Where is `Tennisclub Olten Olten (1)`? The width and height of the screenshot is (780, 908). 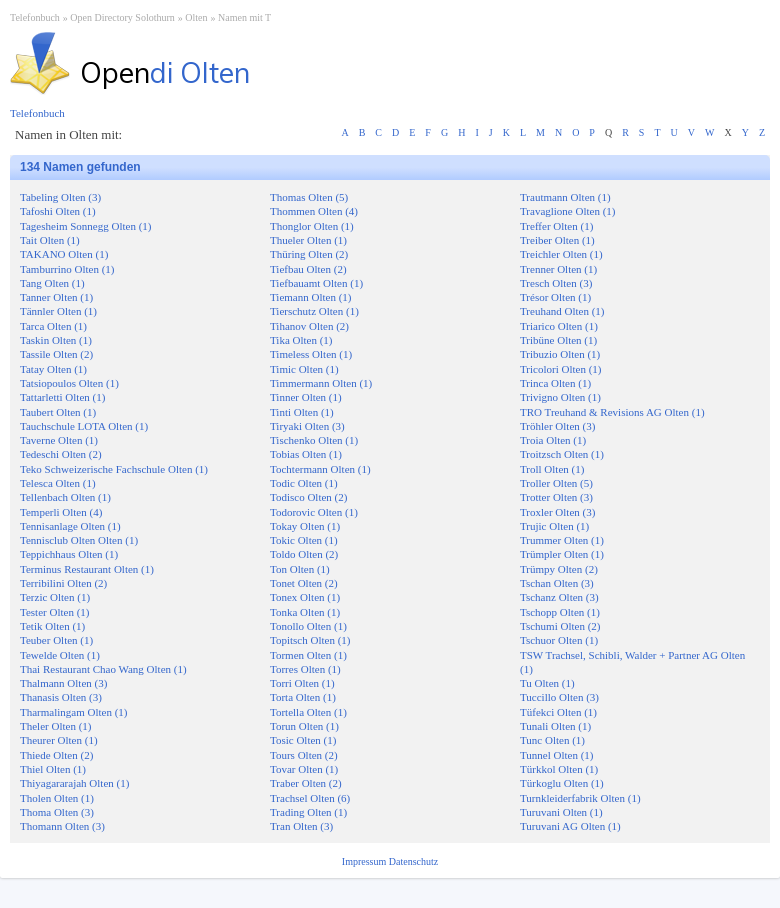 Tennisclub Olten Olten (1) is located at coordinates (79, 540).